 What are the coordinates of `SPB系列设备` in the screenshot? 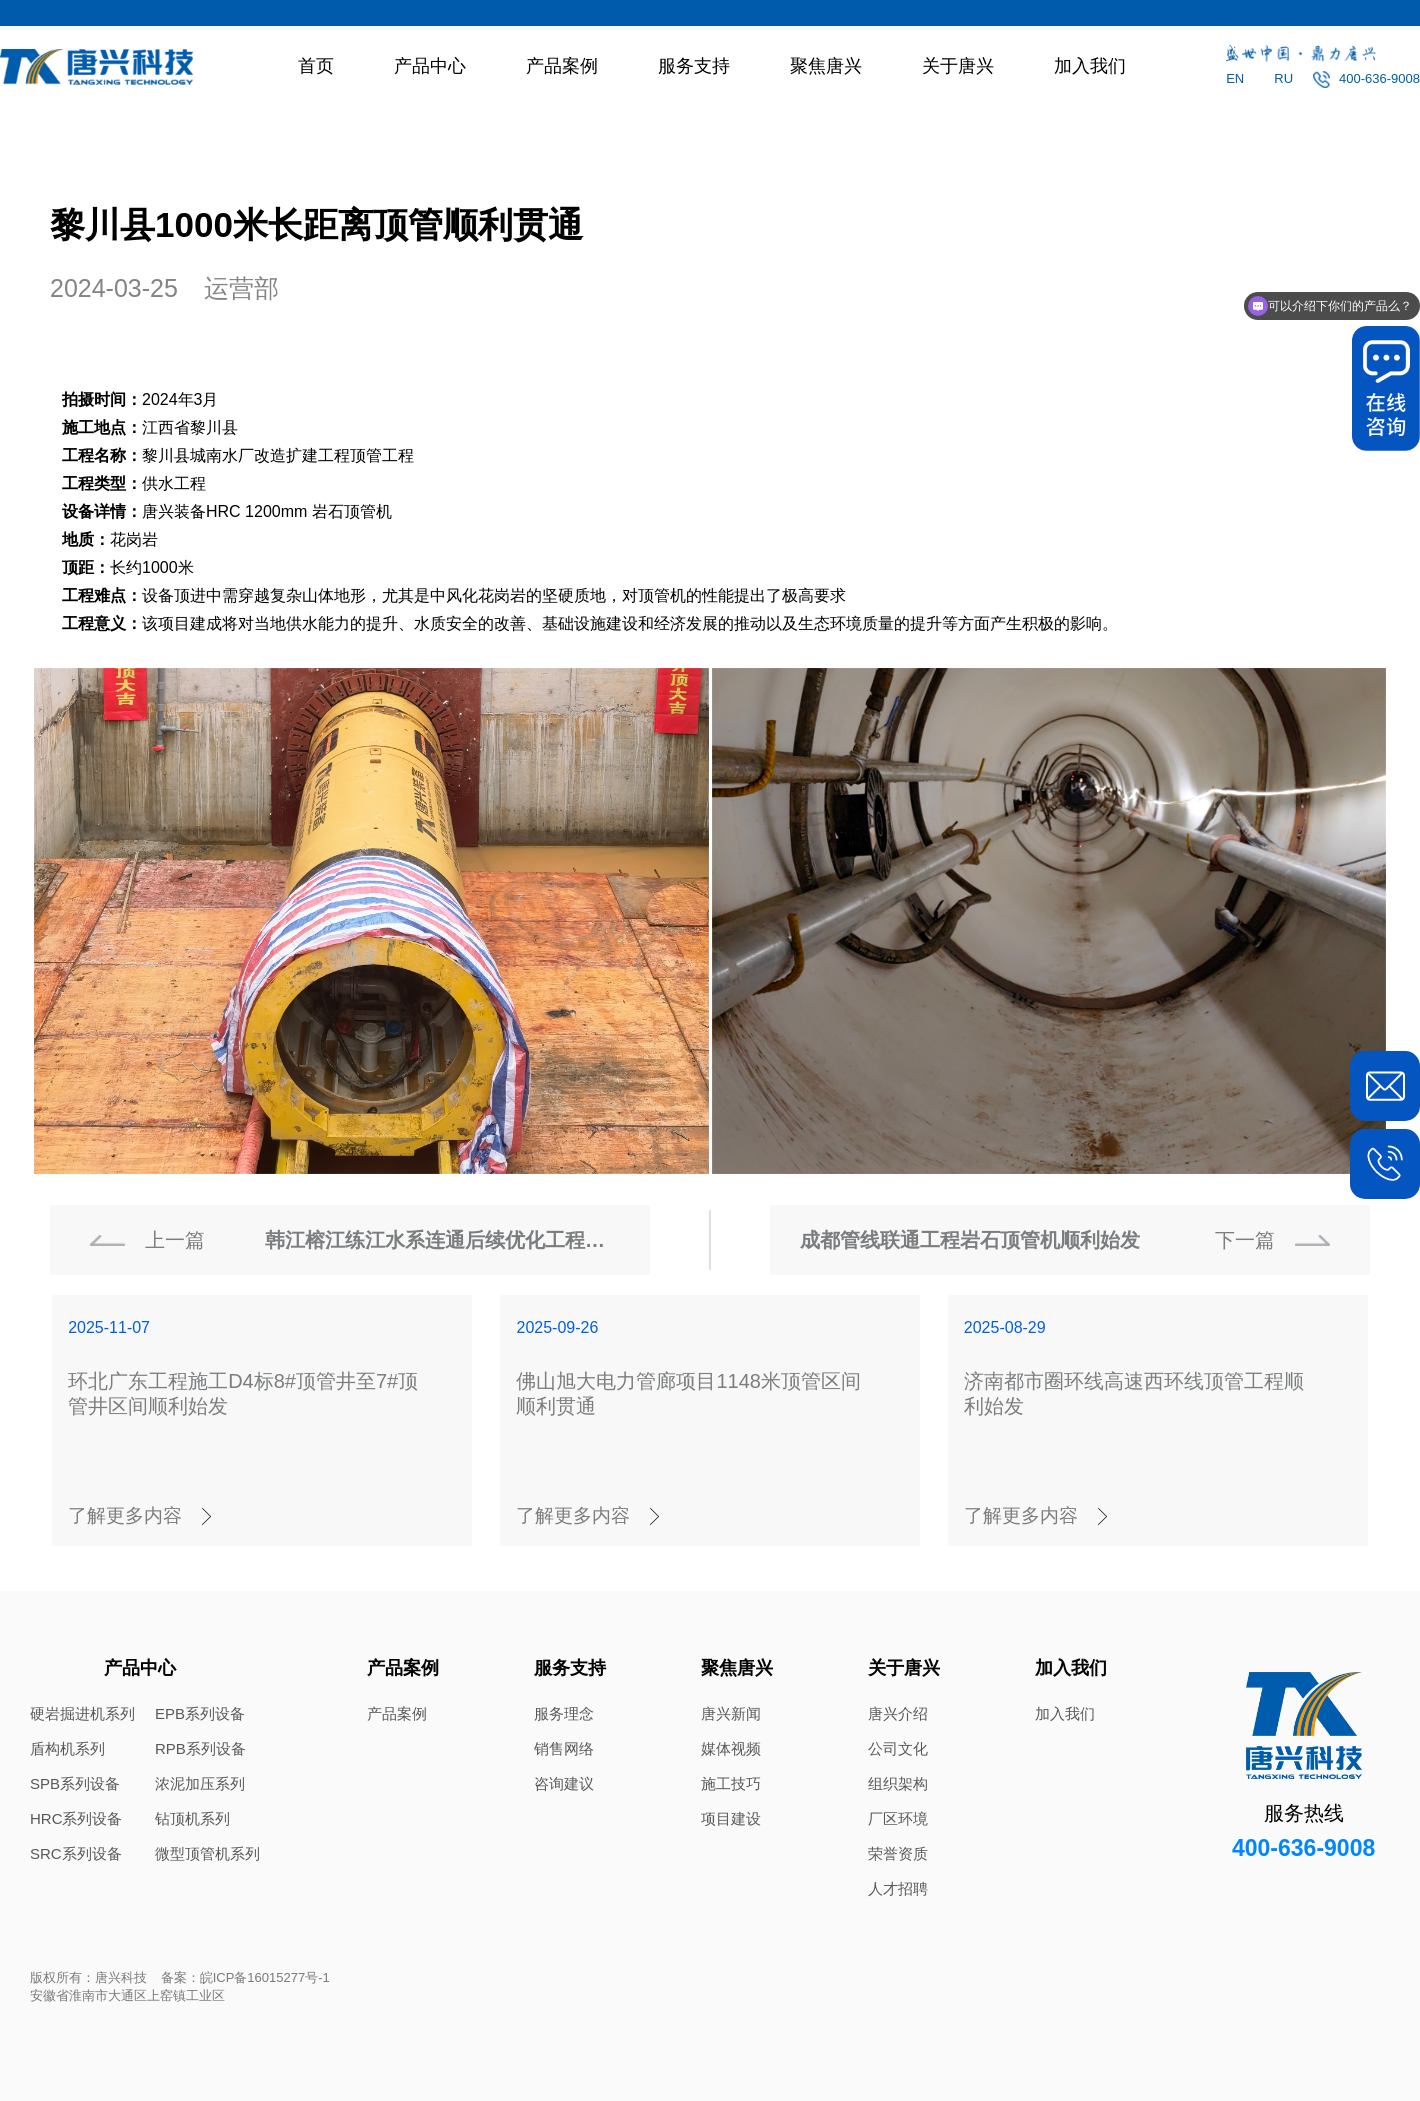 It's located at (75, 1783).